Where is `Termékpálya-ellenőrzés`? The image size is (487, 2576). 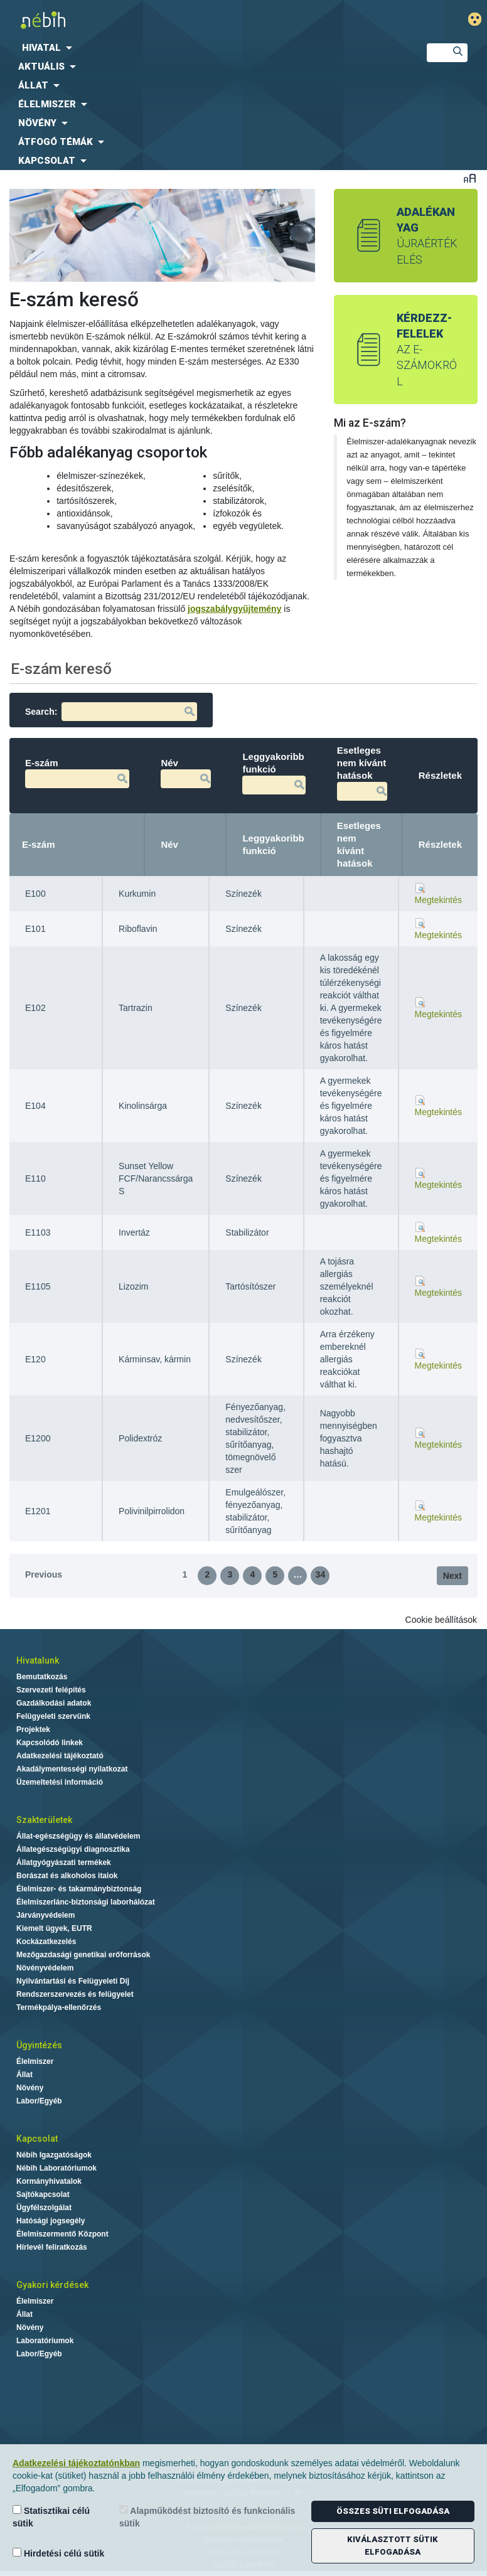 Termékpálya-ellenőrzés is located at coordinates (58, 2007).